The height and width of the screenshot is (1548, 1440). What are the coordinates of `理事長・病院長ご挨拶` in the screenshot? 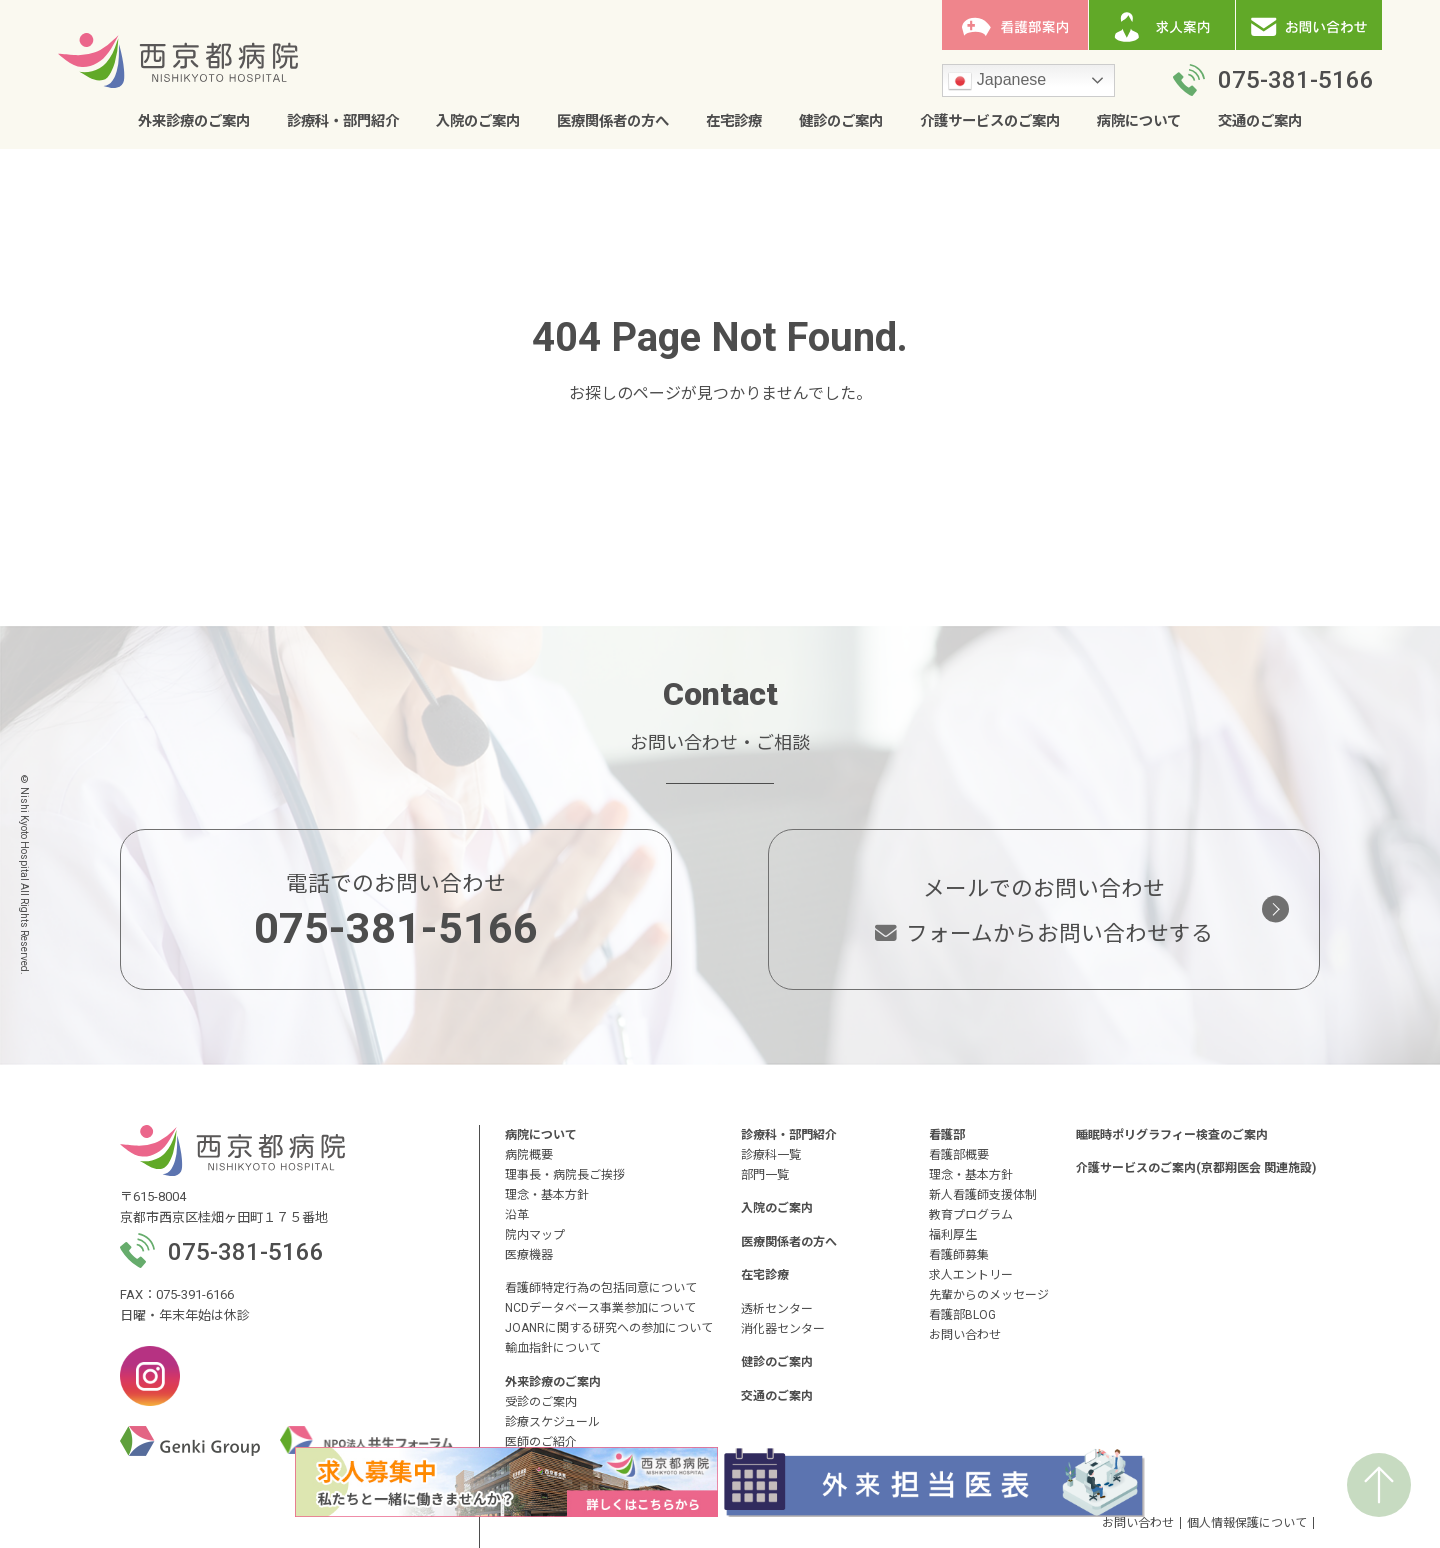 It's located at (565, 1175).